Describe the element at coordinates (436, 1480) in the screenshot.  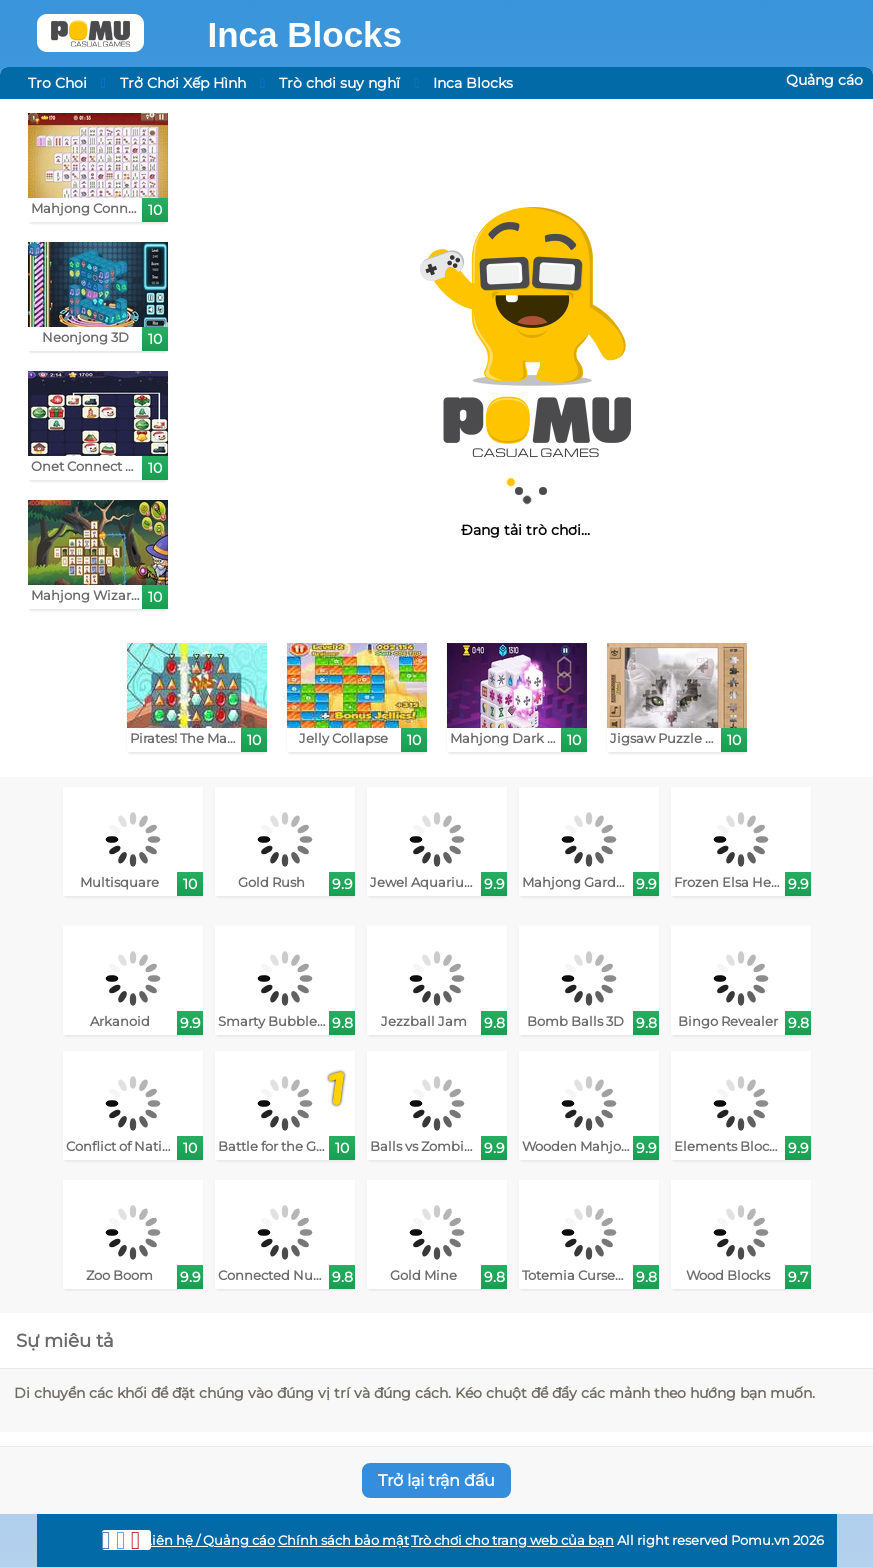
I see `Trở lại trận đấu` at that location.